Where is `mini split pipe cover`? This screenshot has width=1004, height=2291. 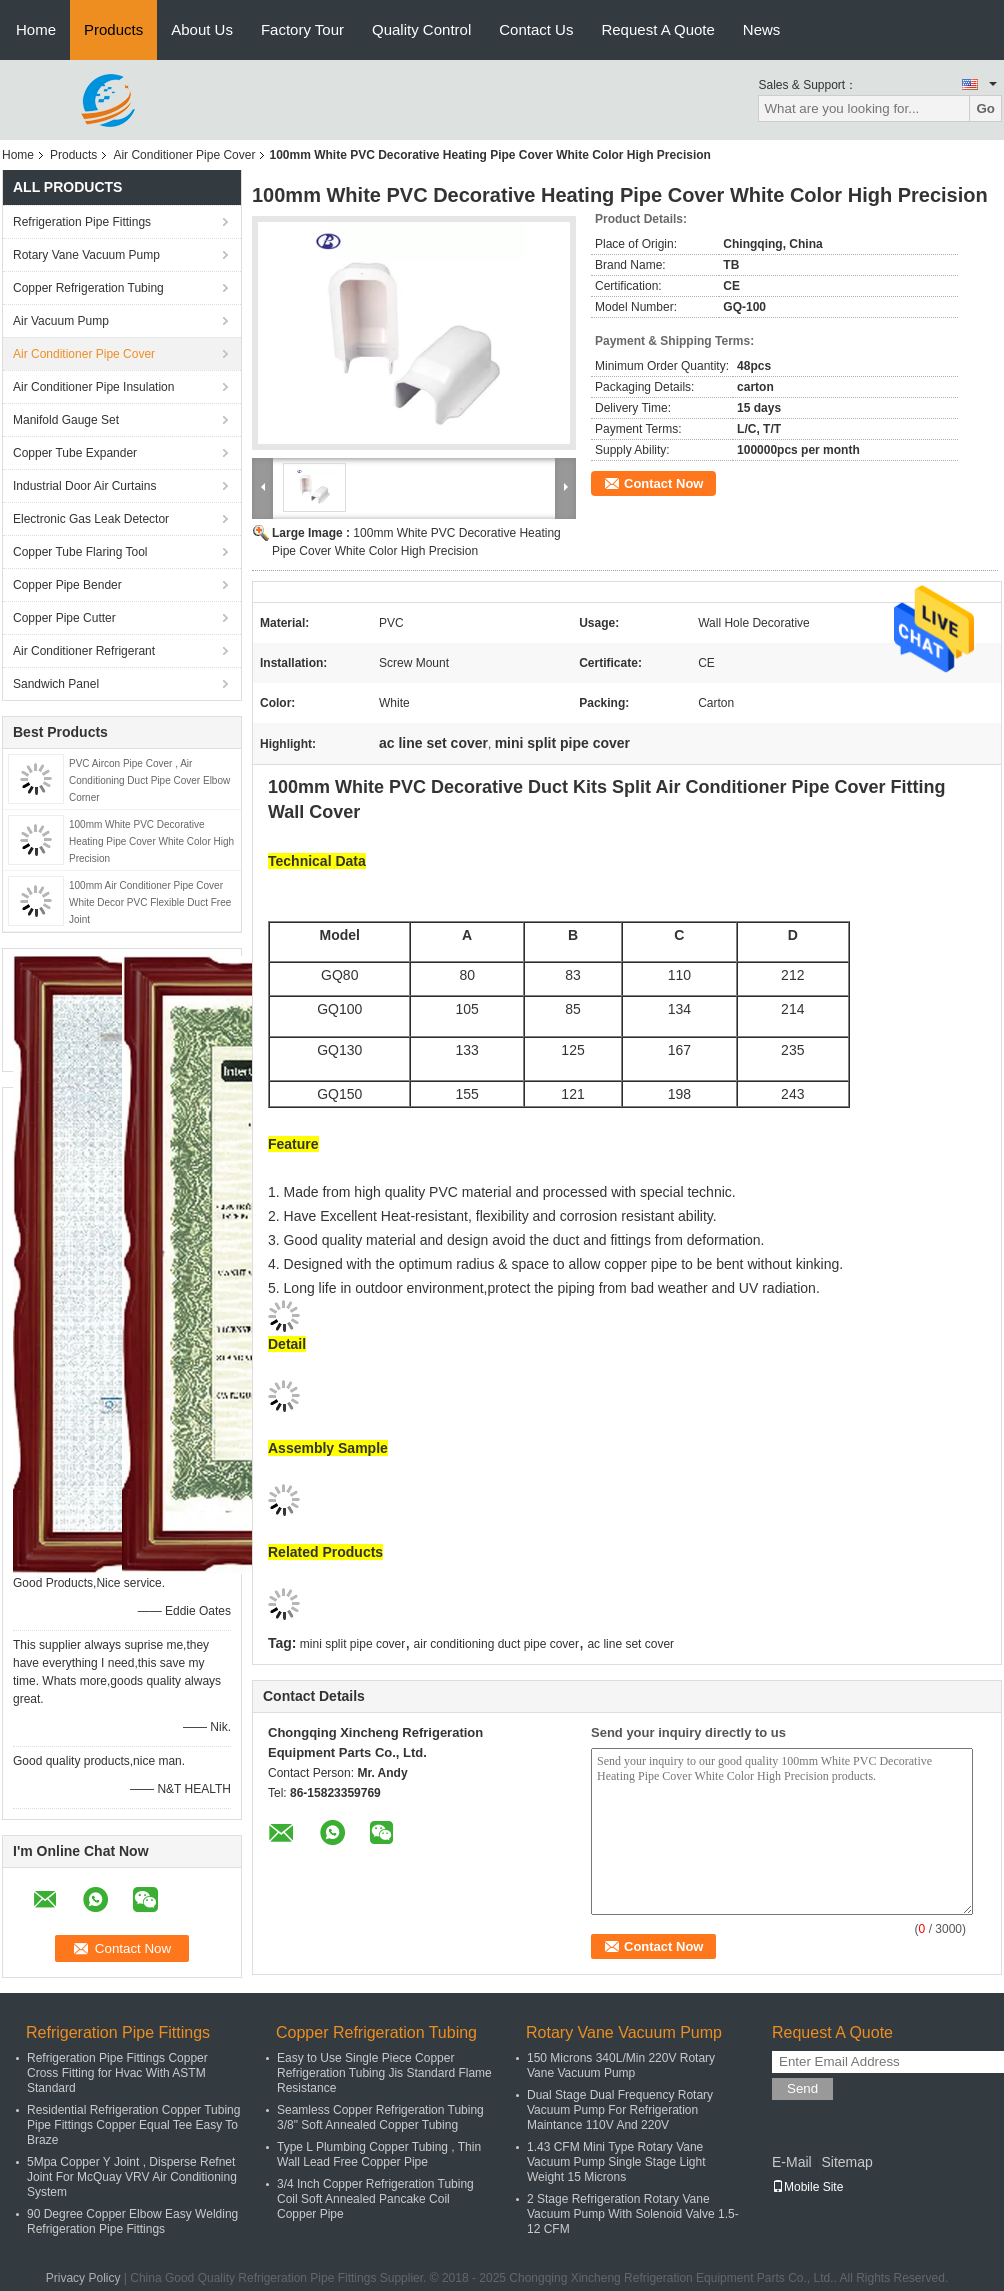
mini split pipe cover is located at coordinates (352, 1644).